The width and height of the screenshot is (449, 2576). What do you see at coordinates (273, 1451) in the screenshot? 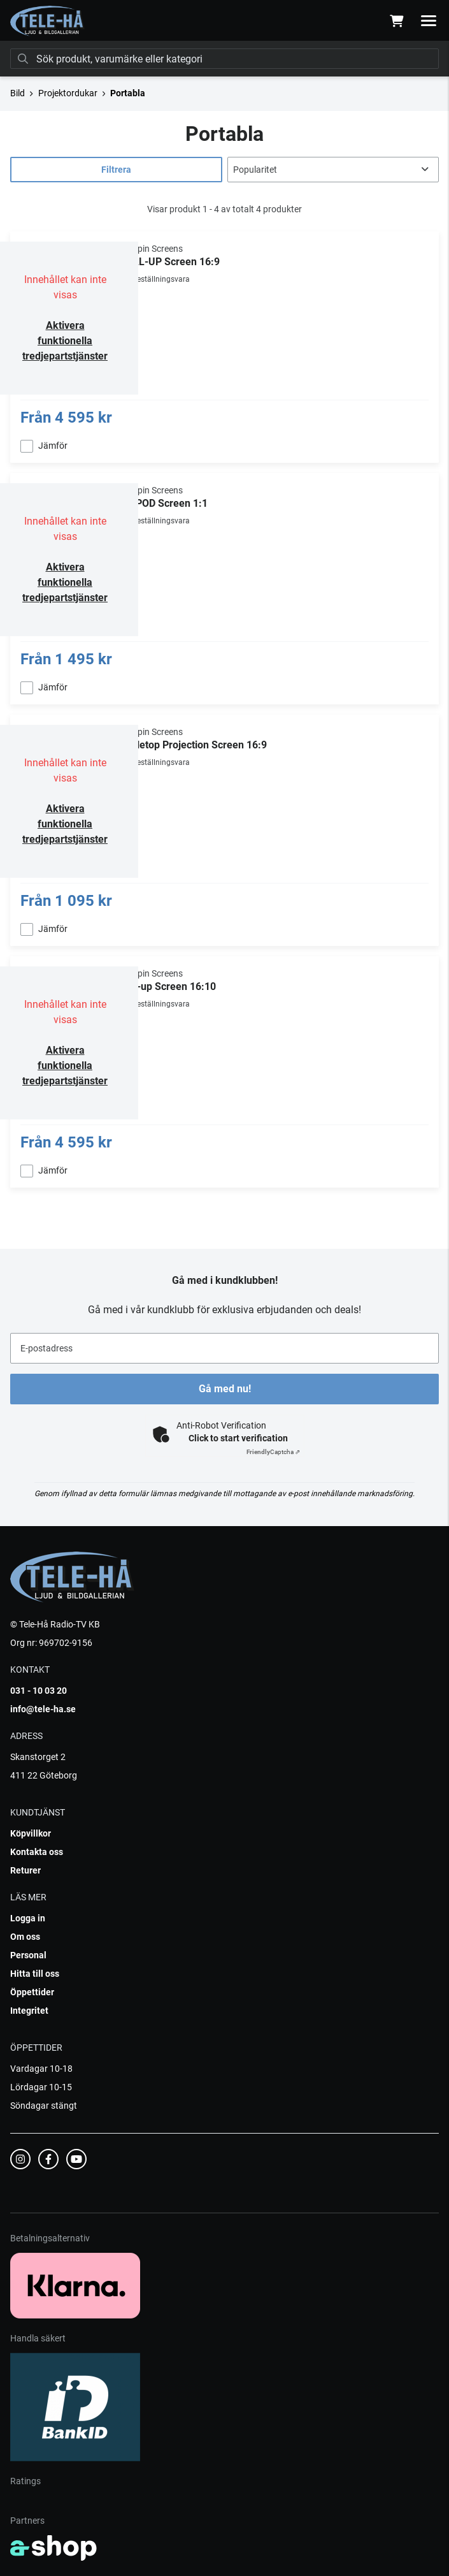
I see `Captcha ⇗` at bounding box center [273, 1451].